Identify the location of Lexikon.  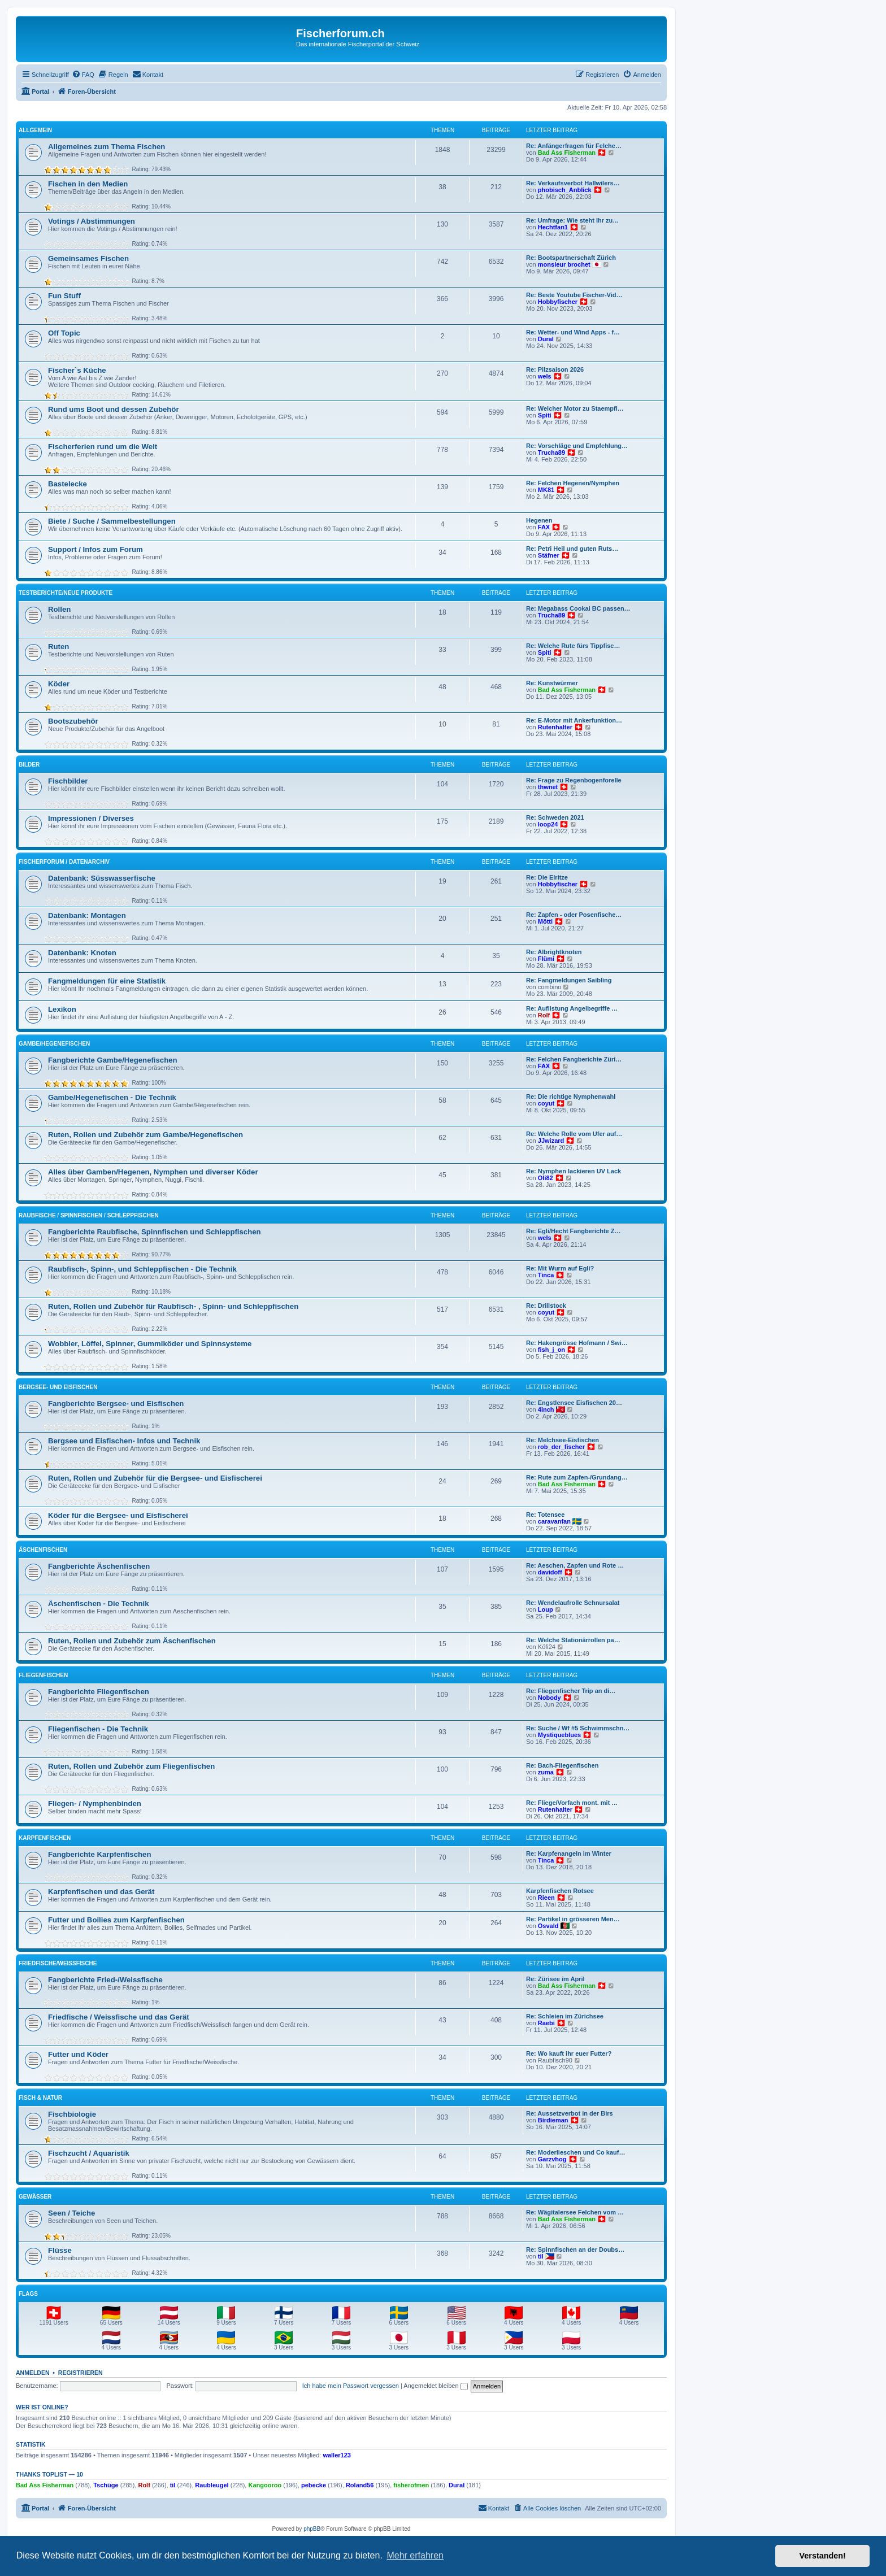
(62, 1009).